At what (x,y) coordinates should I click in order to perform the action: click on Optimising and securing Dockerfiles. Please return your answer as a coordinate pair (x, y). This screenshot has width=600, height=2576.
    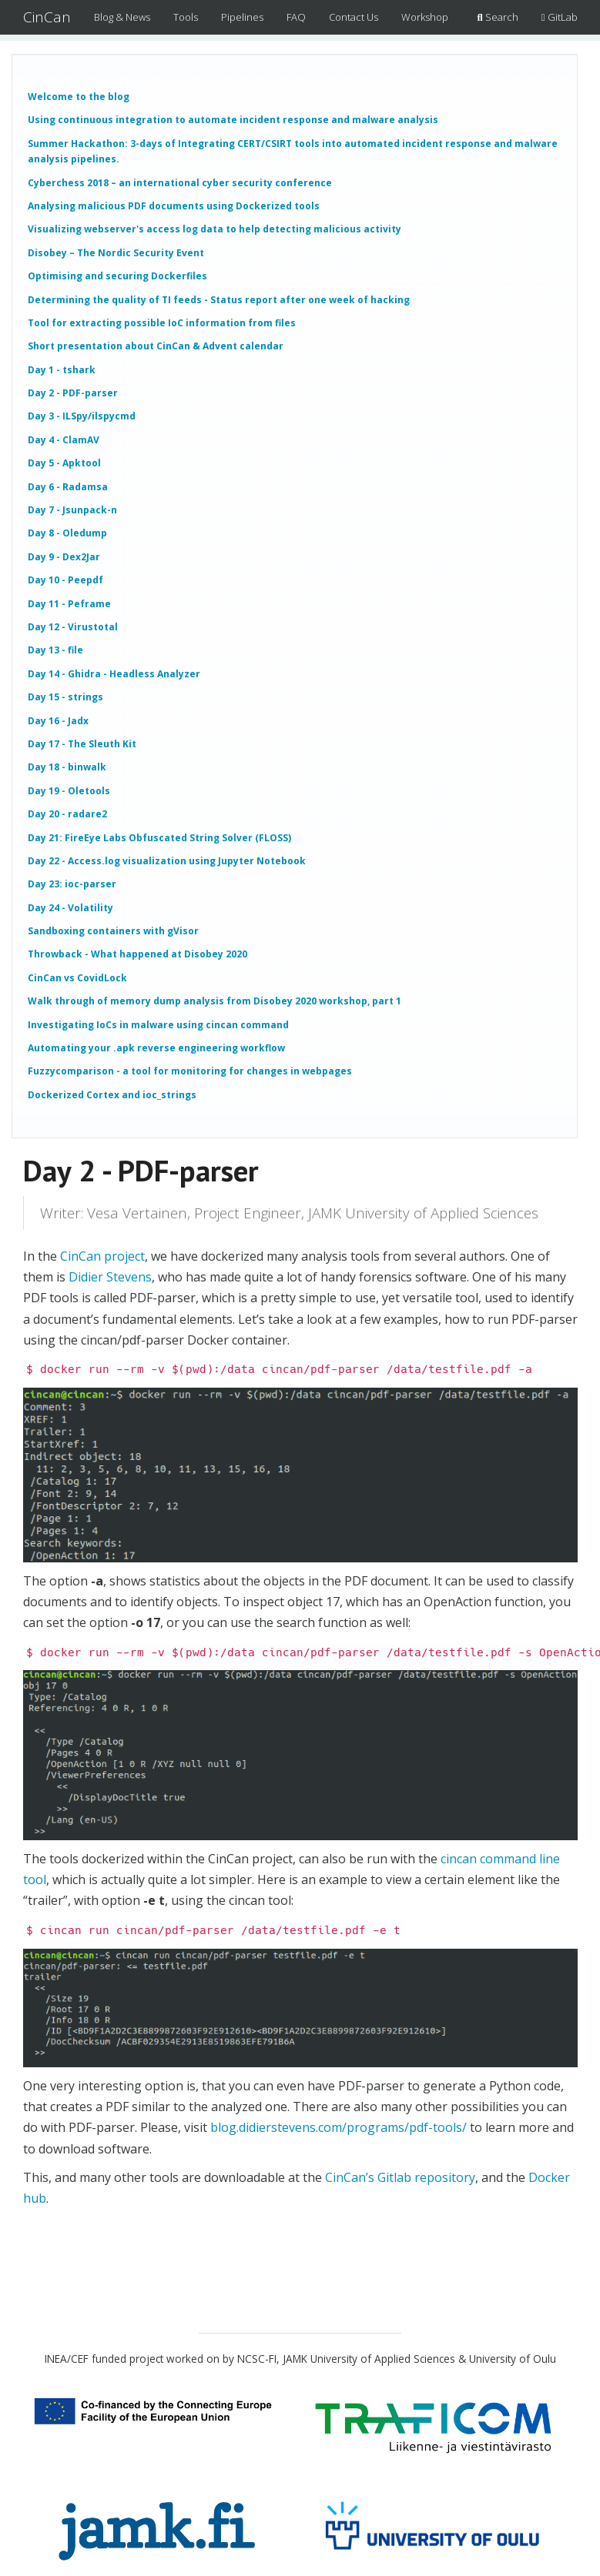
    Looking at the image, I should click on (117, 275).